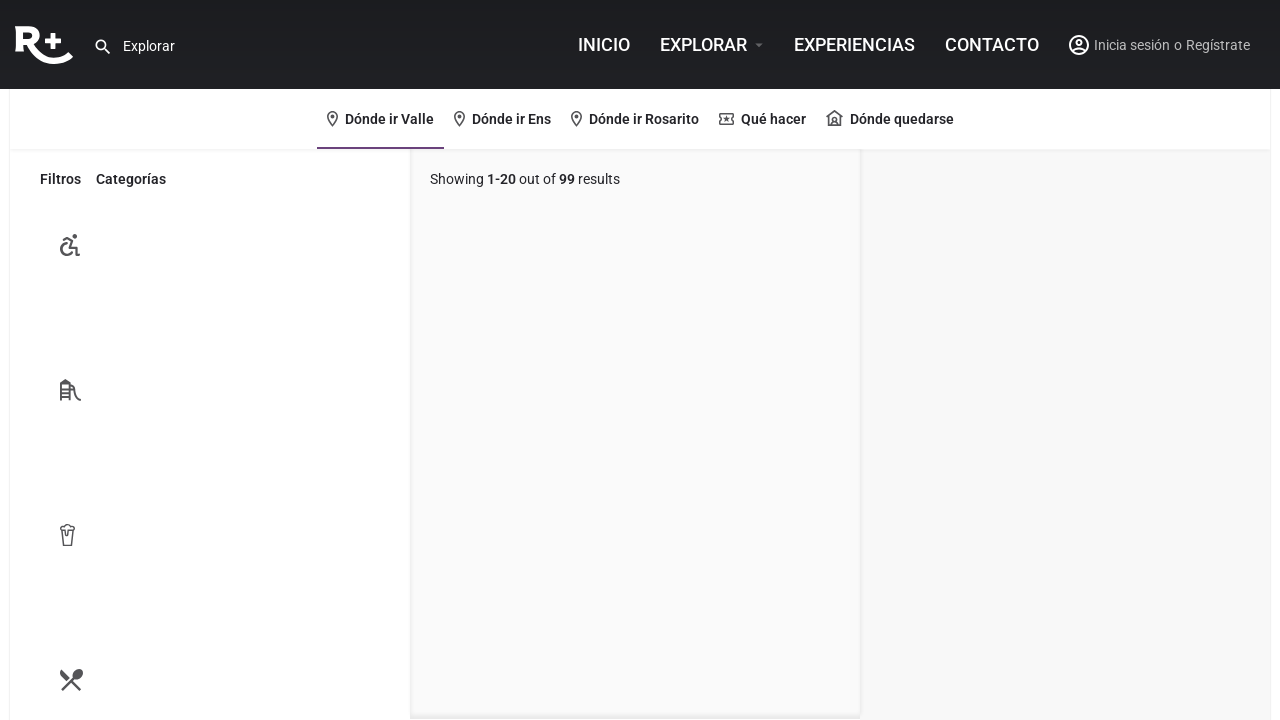 This screenshot has width=1280, height=720. Describe the element at coordinates (1218, 45) in the screenshot. I see `Regístrate` at that location.